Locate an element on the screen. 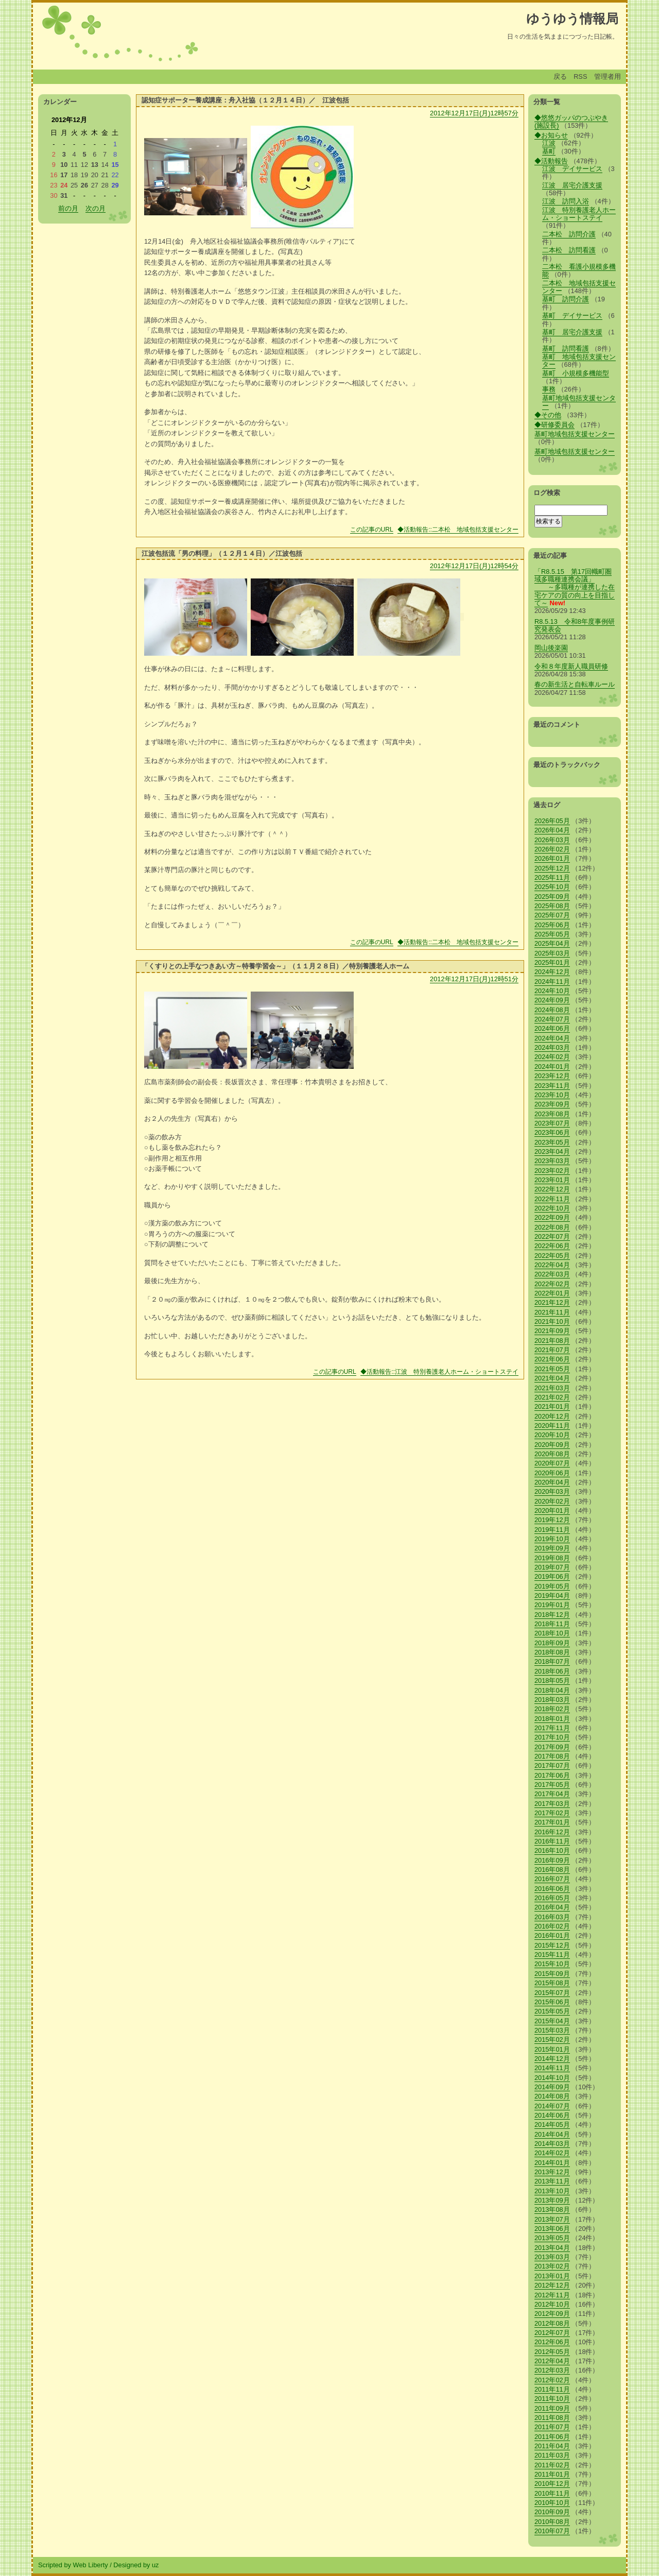 The height and width of the screenshot is (2576, 659). 次の月 is located at coordinates (95, 208).